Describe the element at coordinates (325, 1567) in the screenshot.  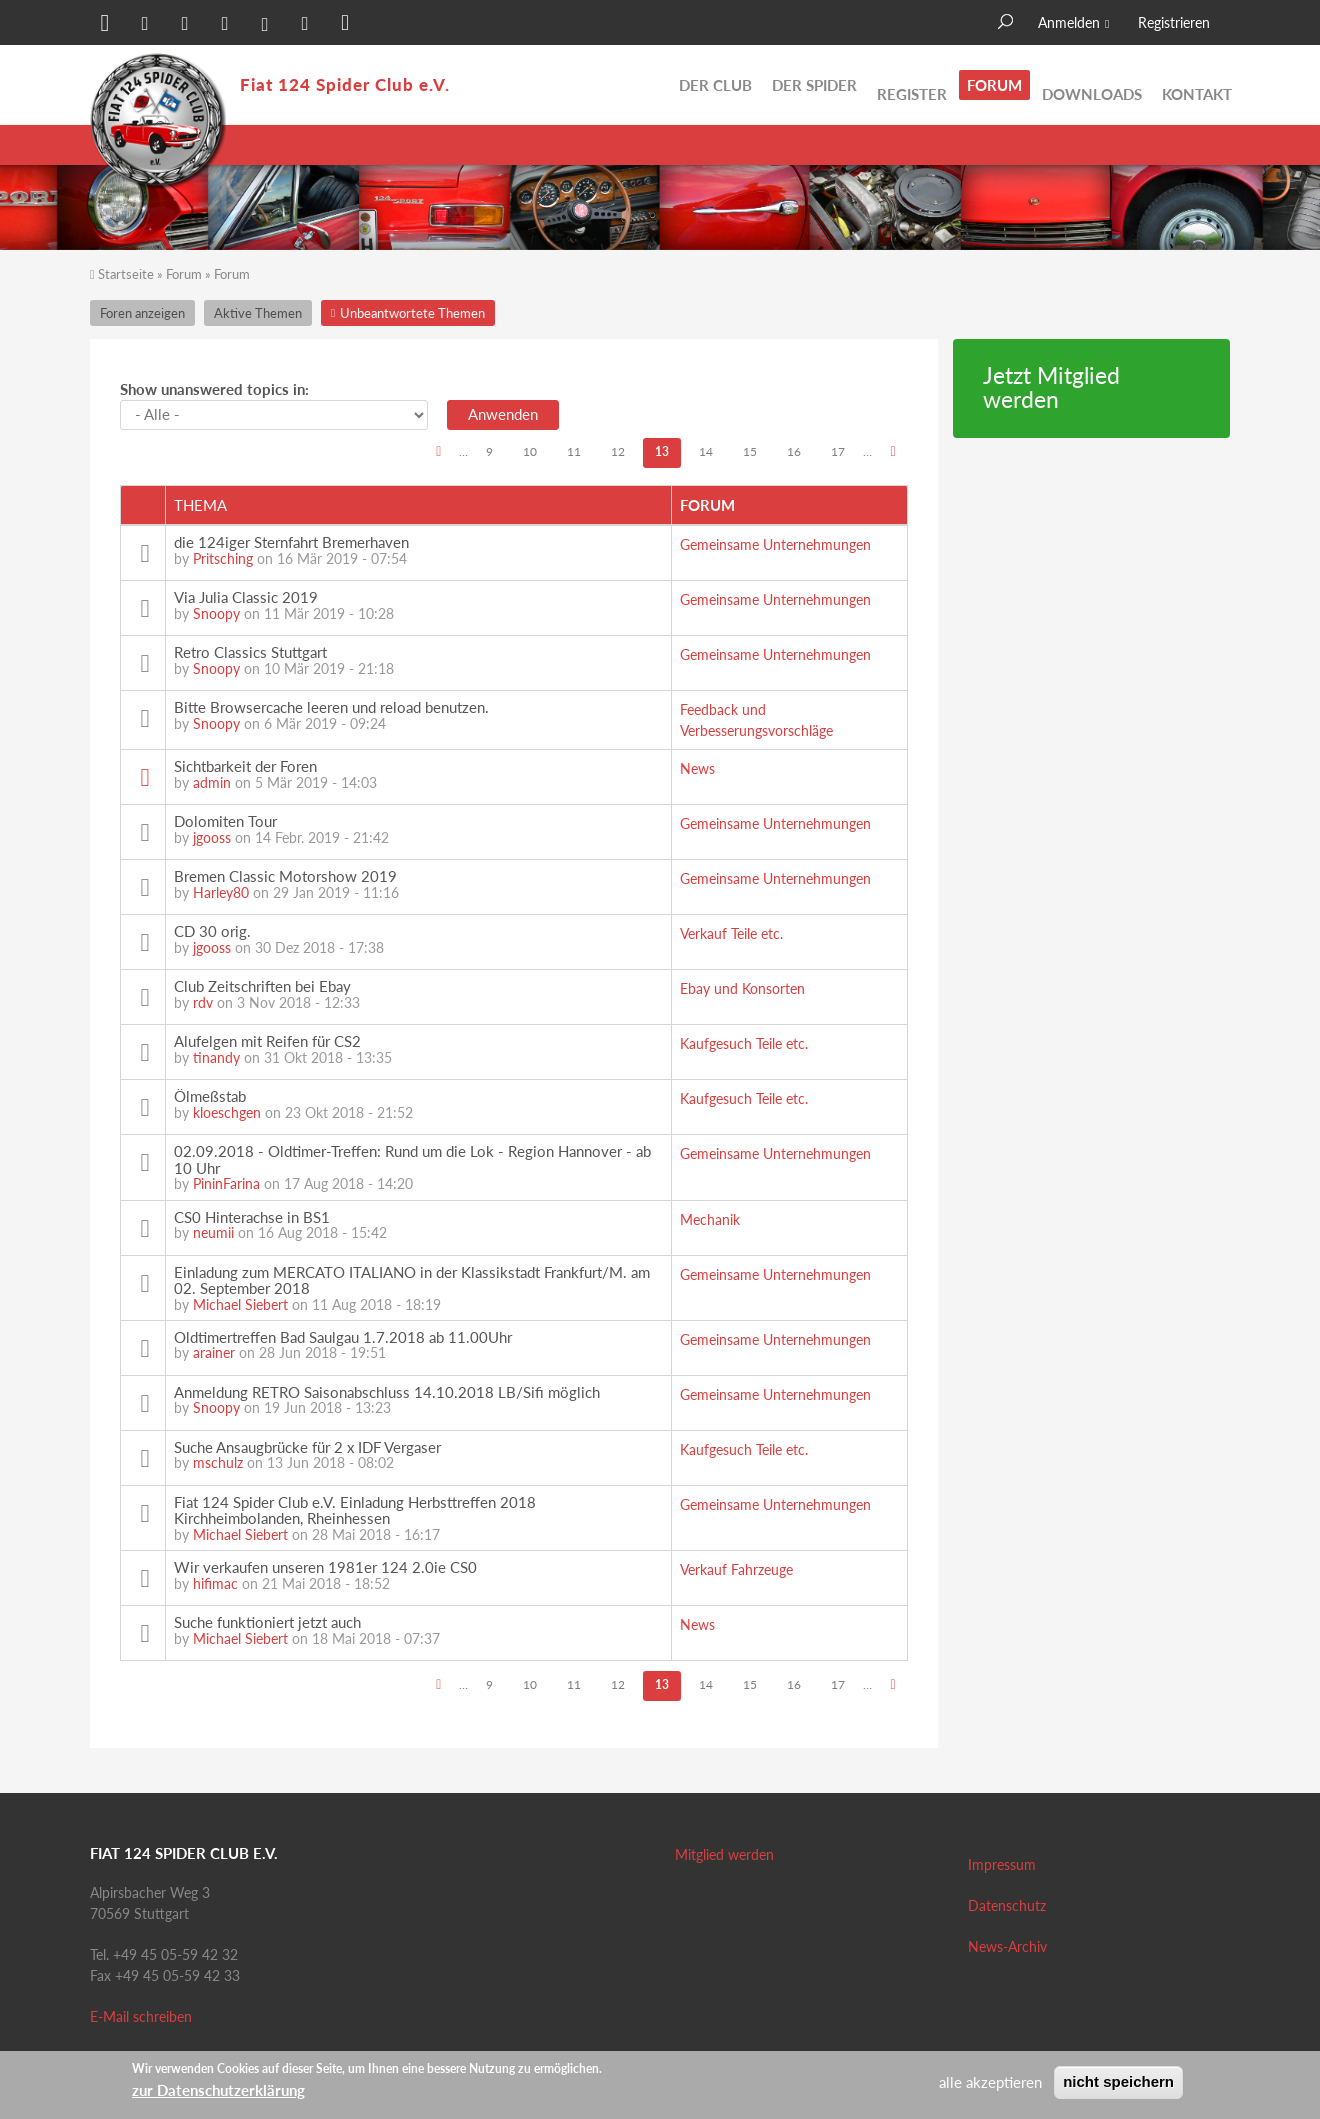
I see `Wir verkaufen unseren 1981er 124 2.0ie CS0` at that location.